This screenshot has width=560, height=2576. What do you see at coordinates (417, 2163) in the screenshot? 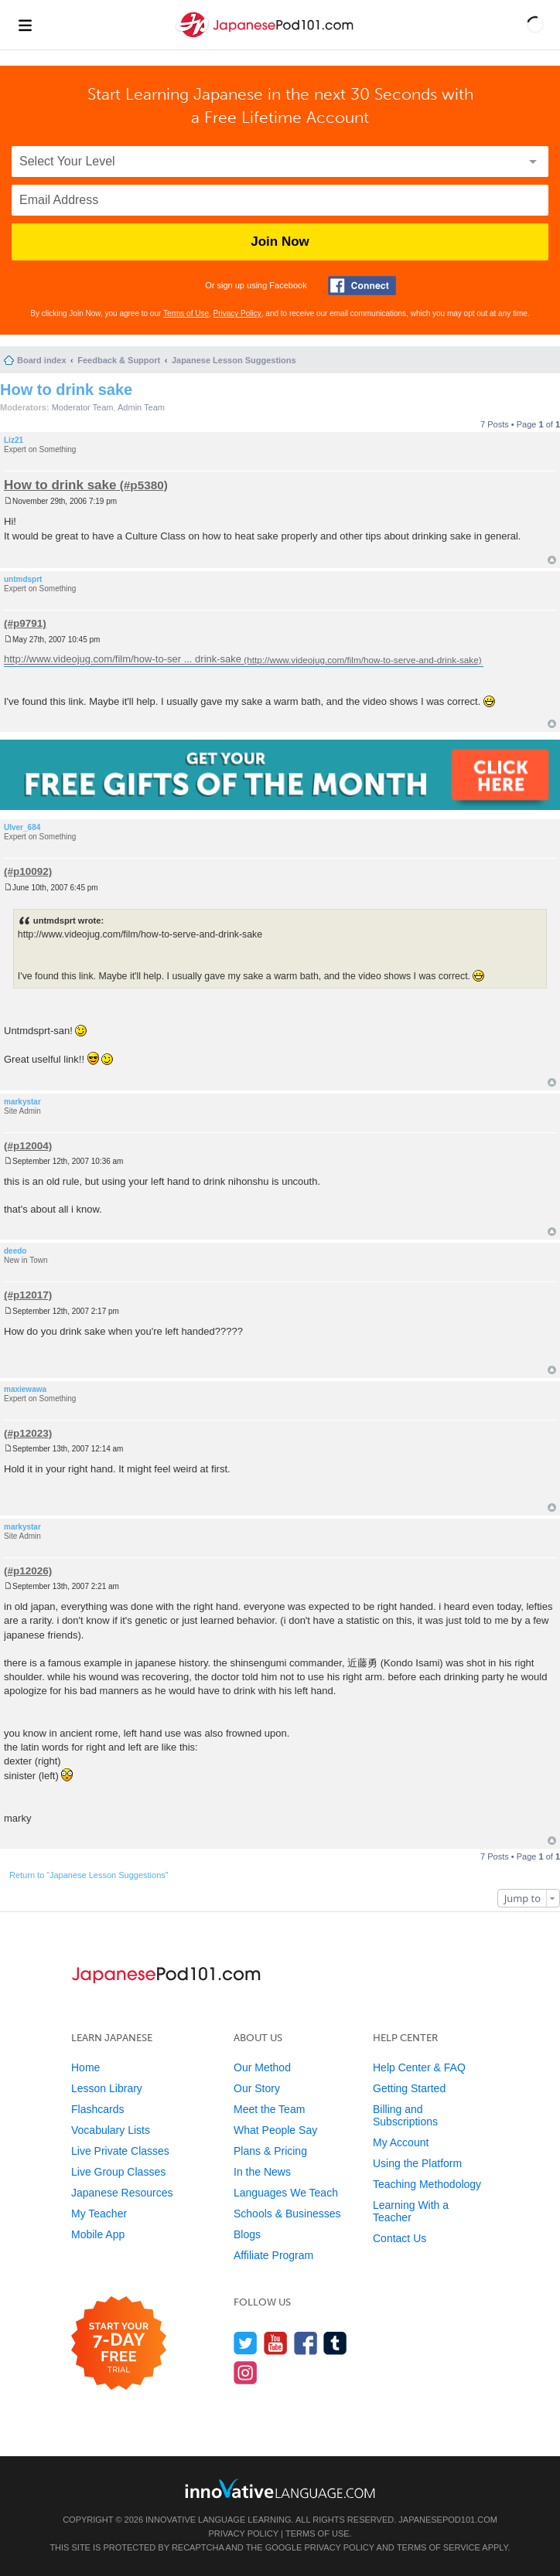
I see `Using the Platform` at bounding box center [417, 2163].